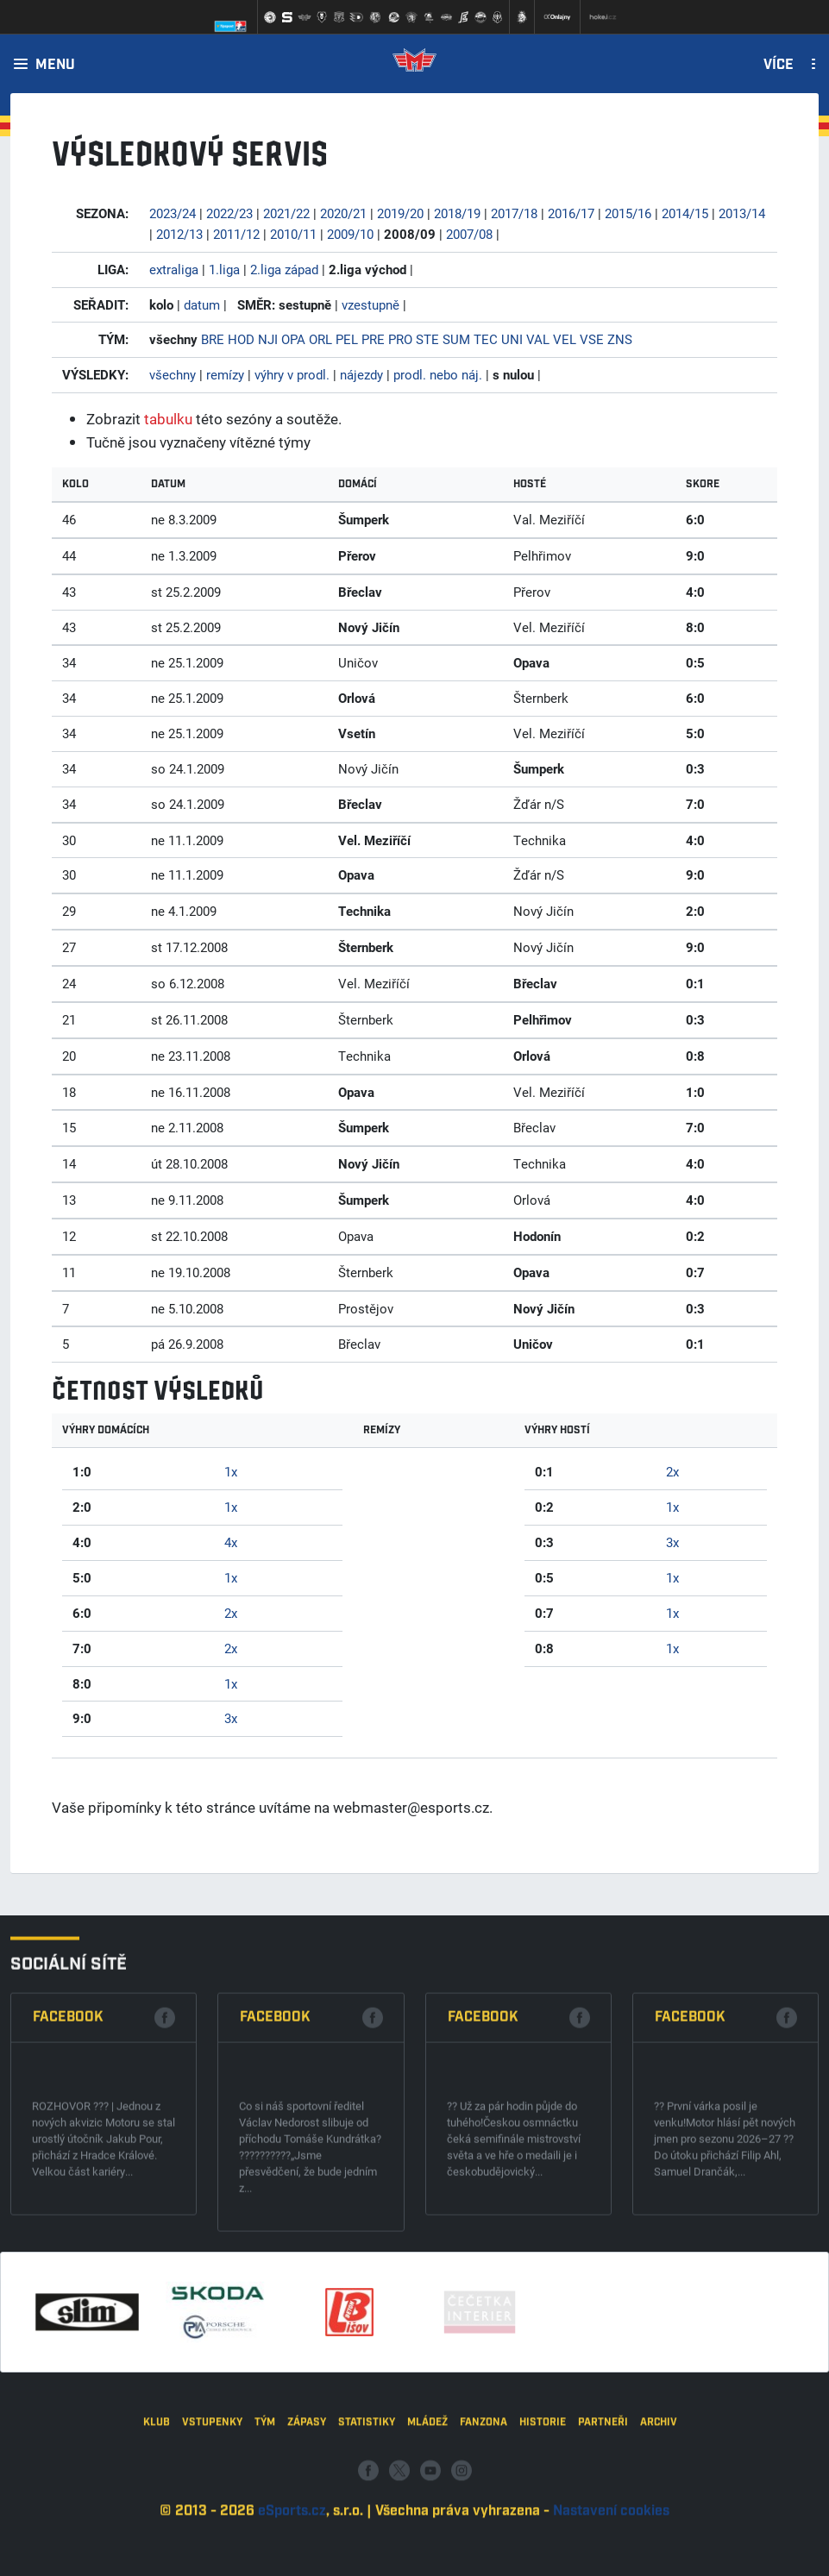 Image resolution: width=829 pixels, height=2576 pixels. What do you see at coordinates (306, 2502) in the screenshot?
I see `Zápasy` at bounding box center [306, 2502].